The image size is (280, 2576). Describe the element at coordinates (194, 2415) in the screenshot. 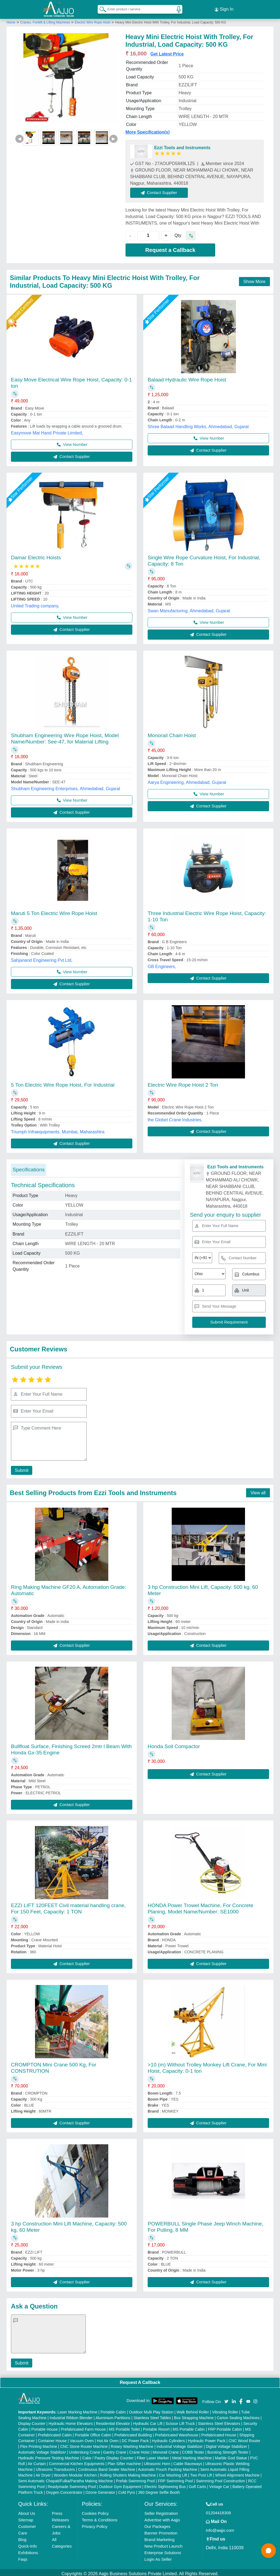

I see `Box Strapping Machine` at that location.